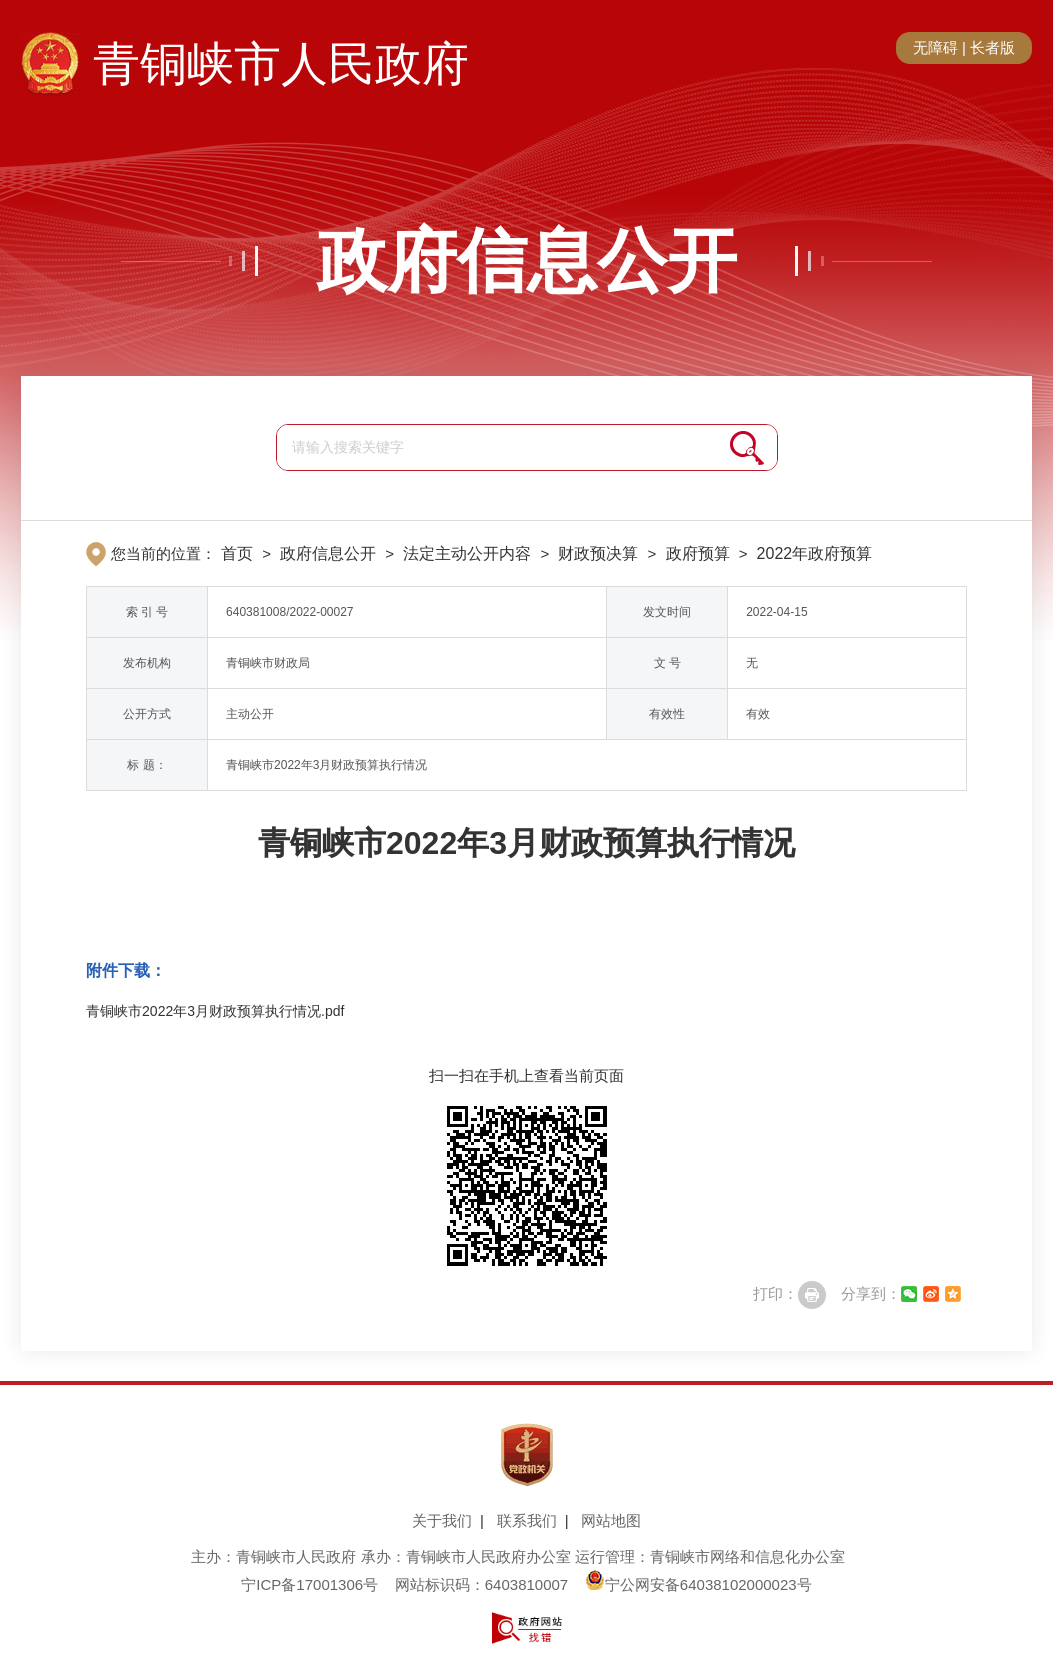  What do you see at coordinates (467, 553) in the screenshot?
I see `法定主动公开内容` at bounding box center [467, 553].